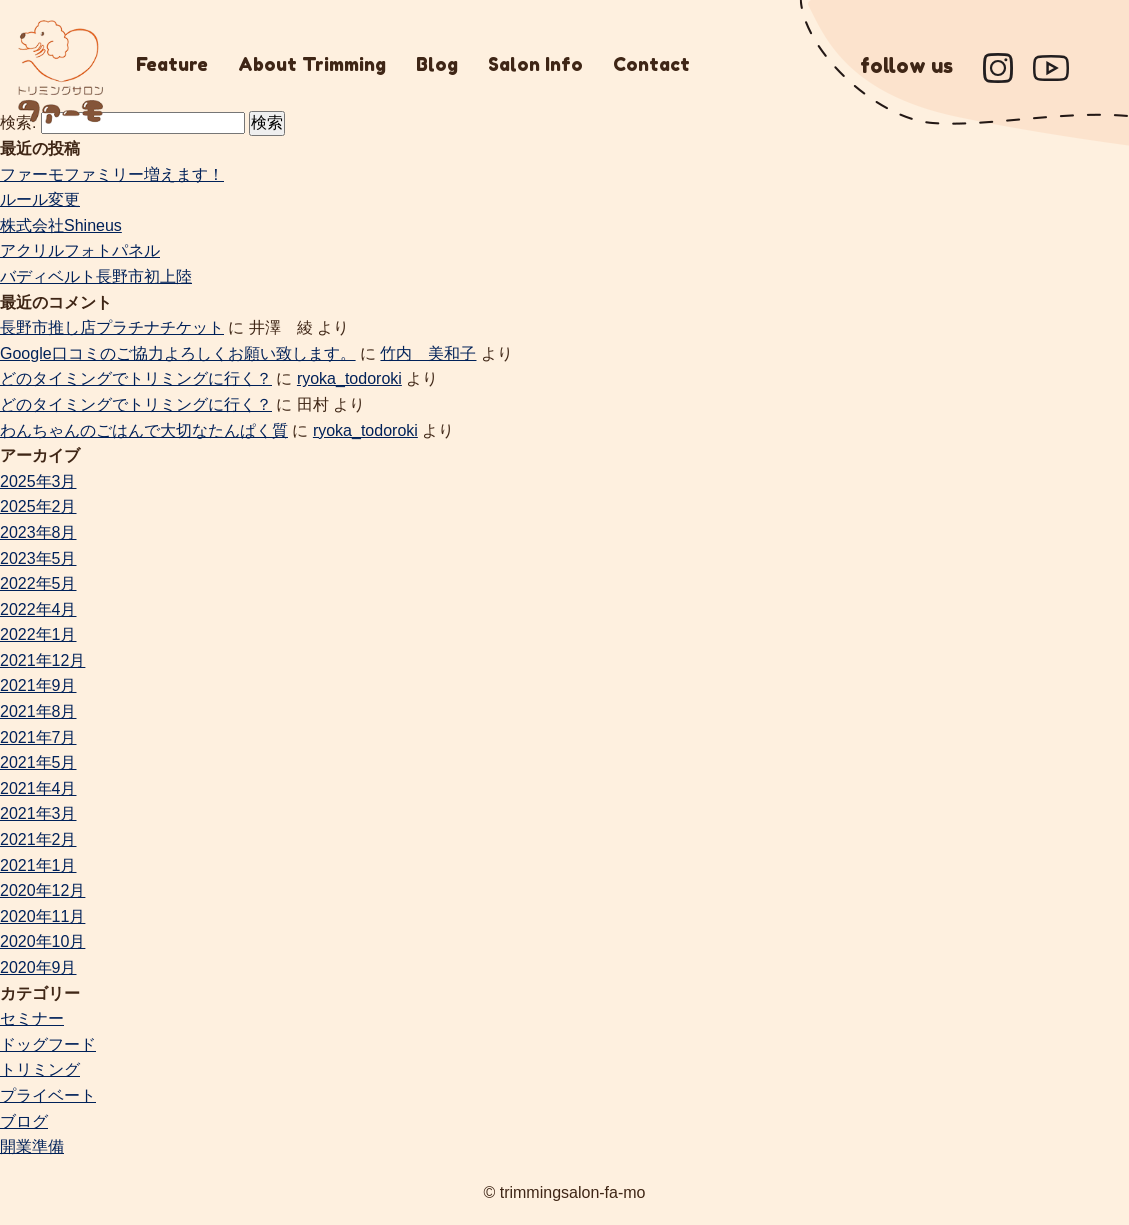 This screenshot has width=1129, height=1225. I want to click on ブログ, so click(24, 1121).